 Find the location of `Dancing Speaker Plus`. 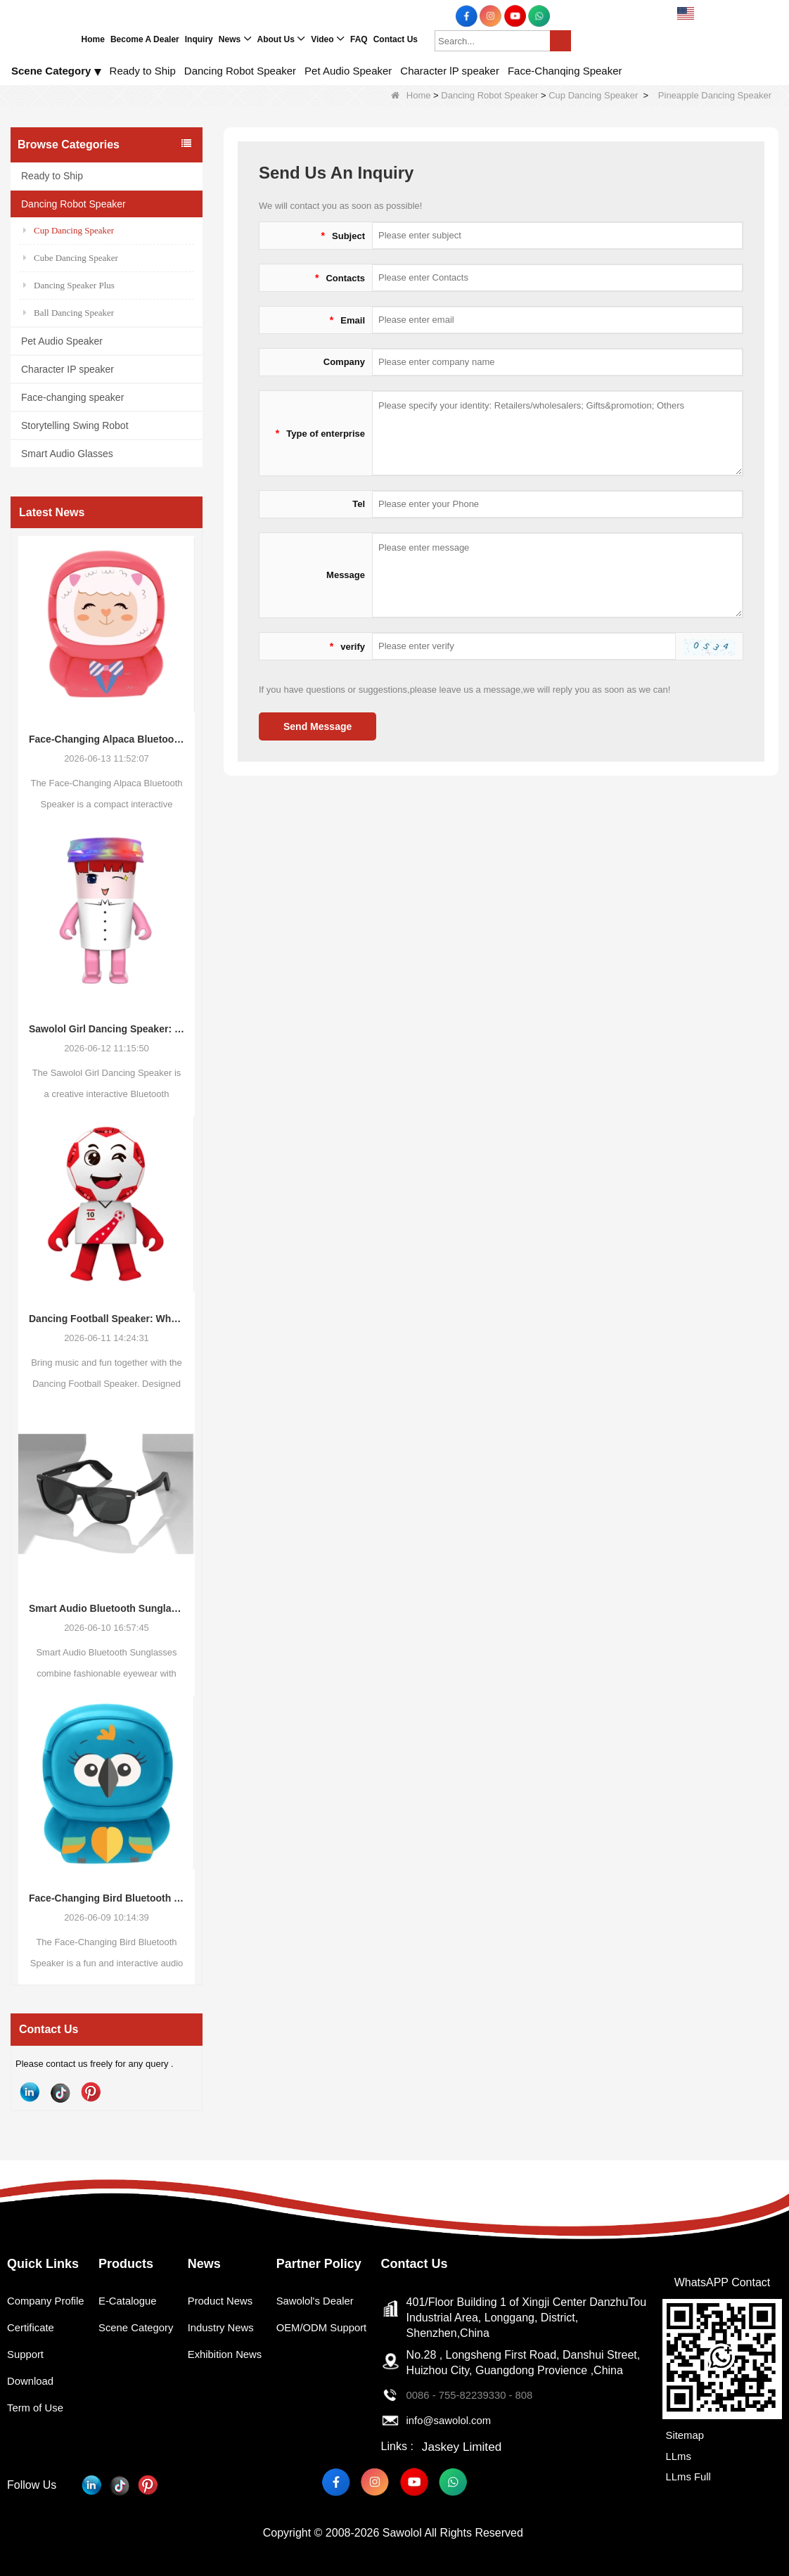

Dancing Speaker Plus is located at coordinates (69, 285).